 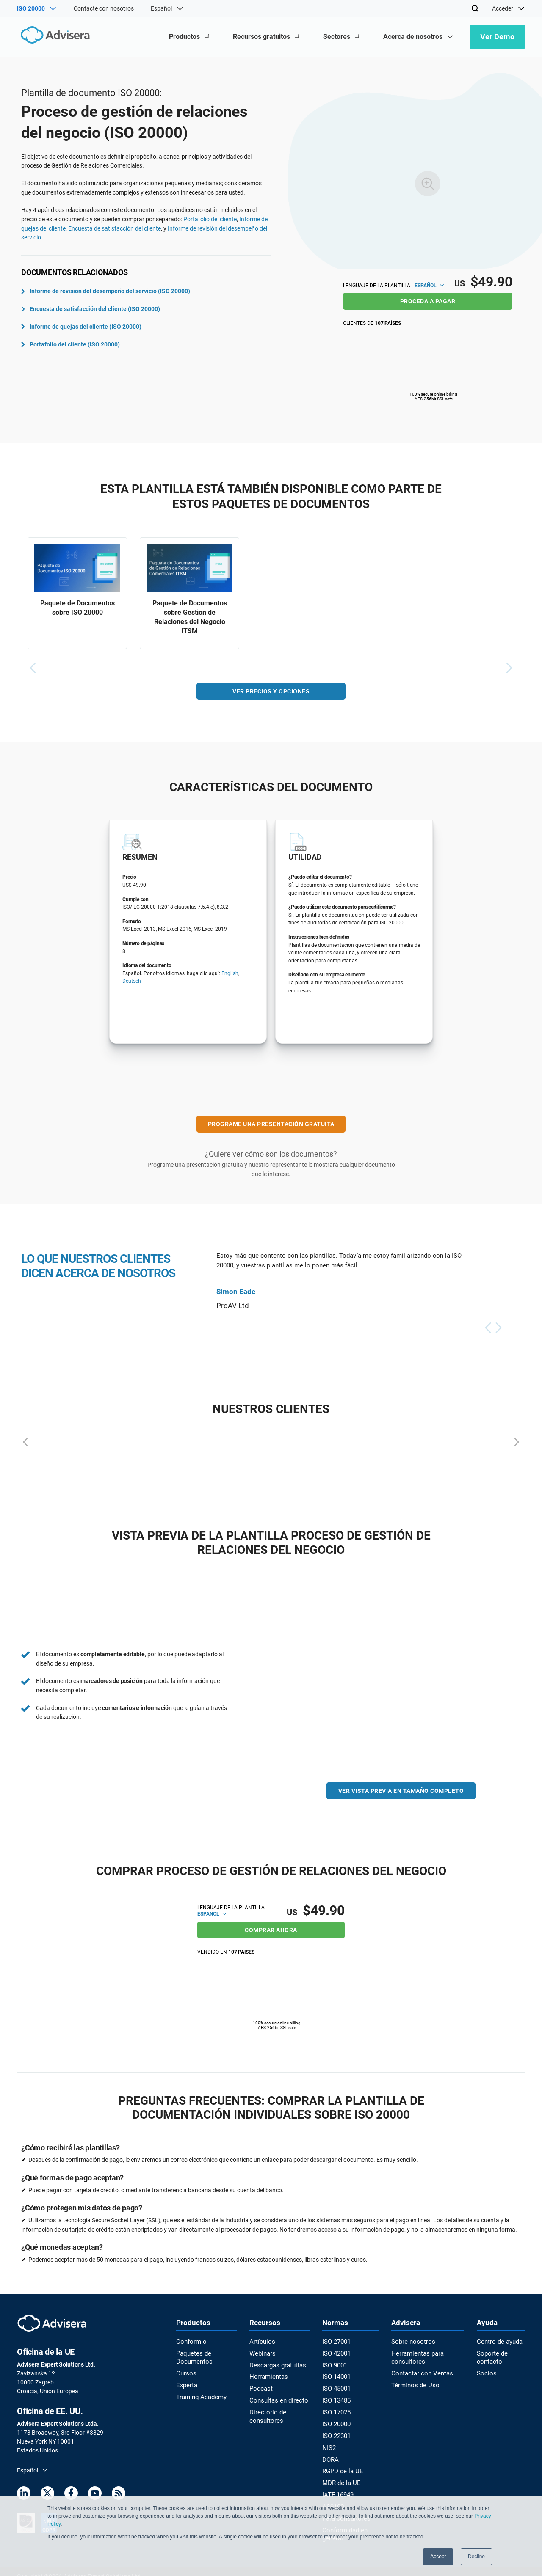 I want to click on Accept [button], so click(x=438, y=2557).